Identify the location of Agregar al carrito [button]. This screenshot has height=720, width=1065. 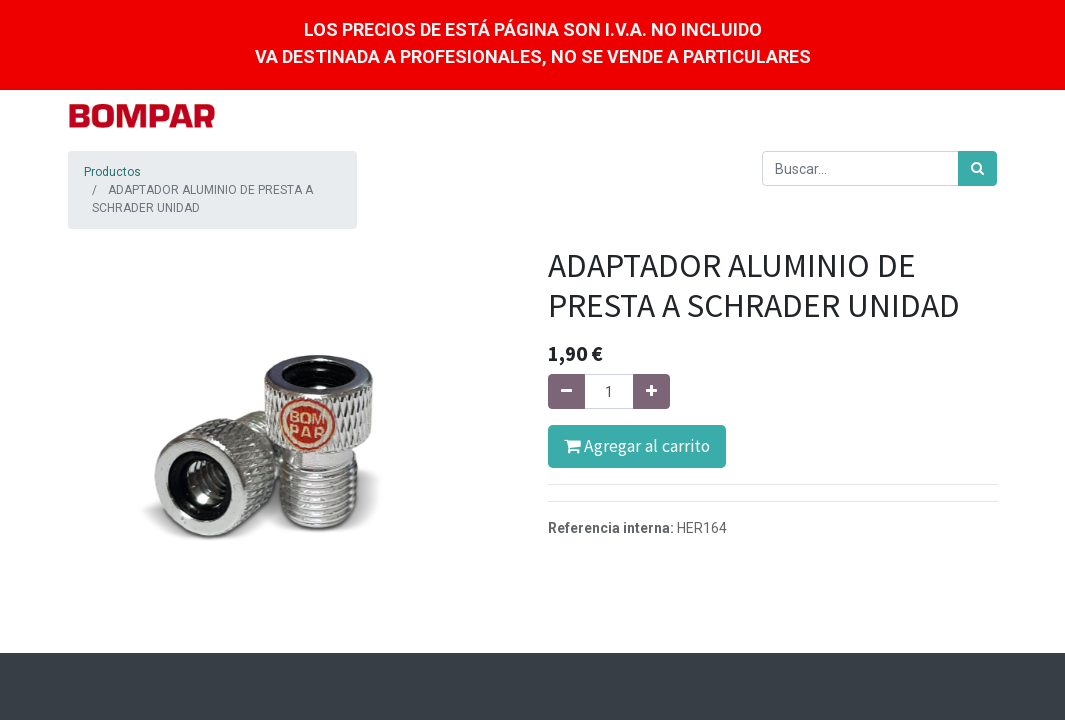
(637, 446).